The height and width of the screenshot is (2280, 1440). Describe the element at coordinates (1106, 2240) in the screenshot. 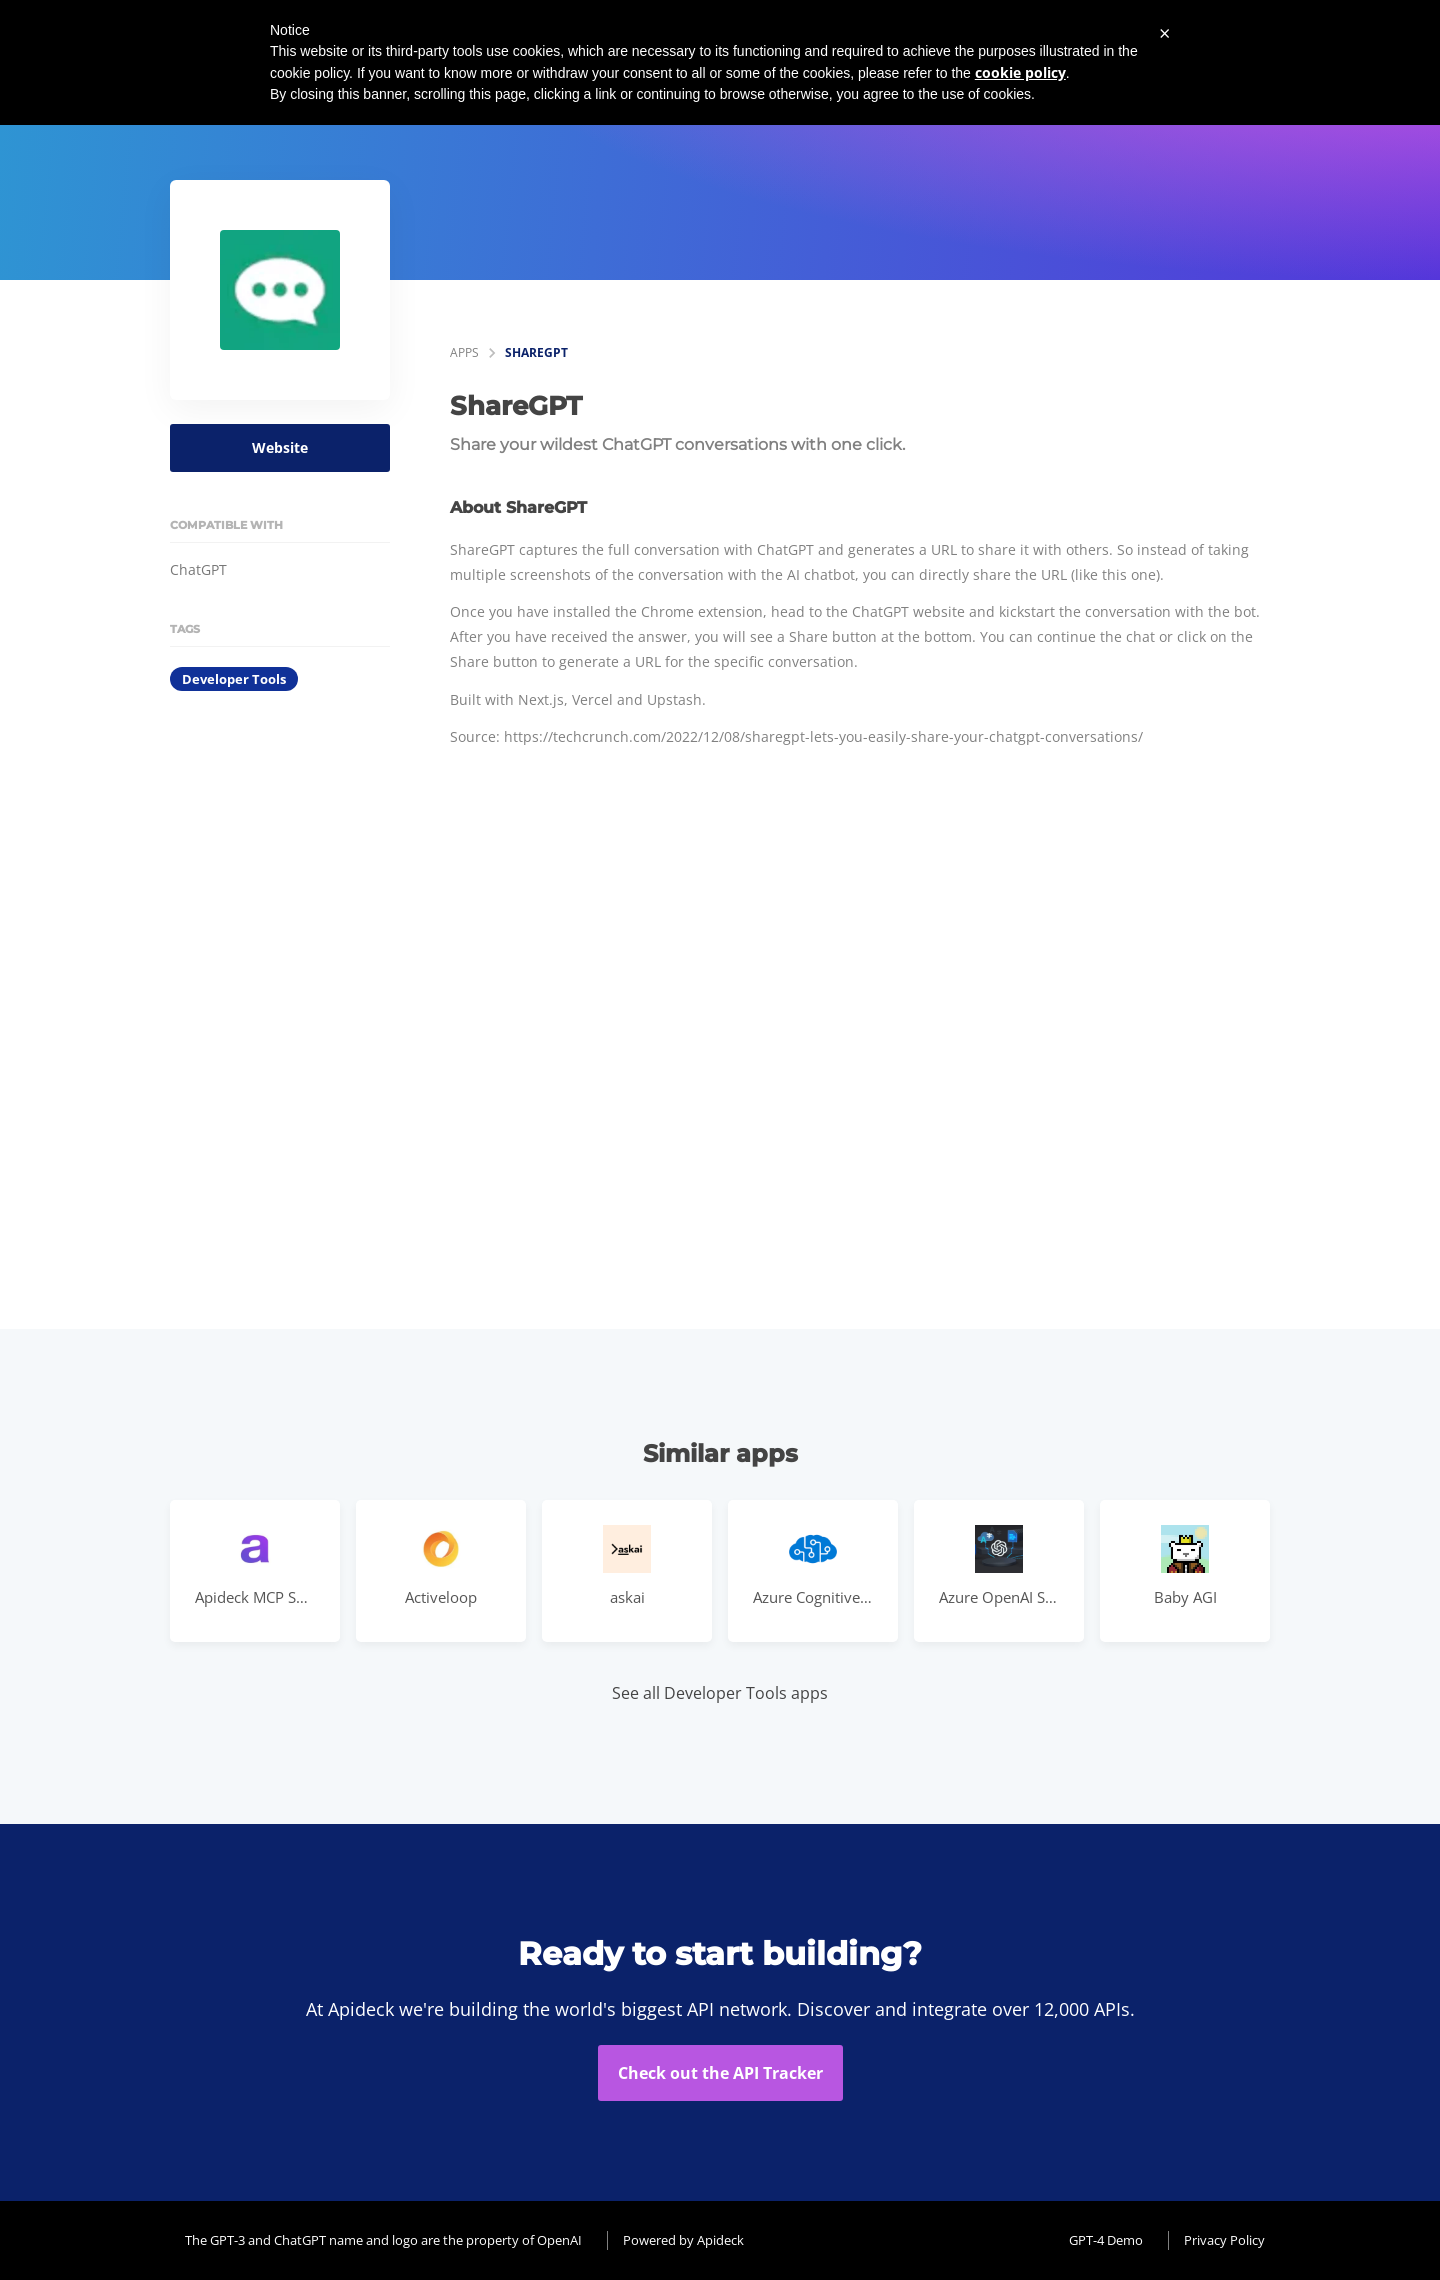

I see `GPT-4 Demo` at that location.